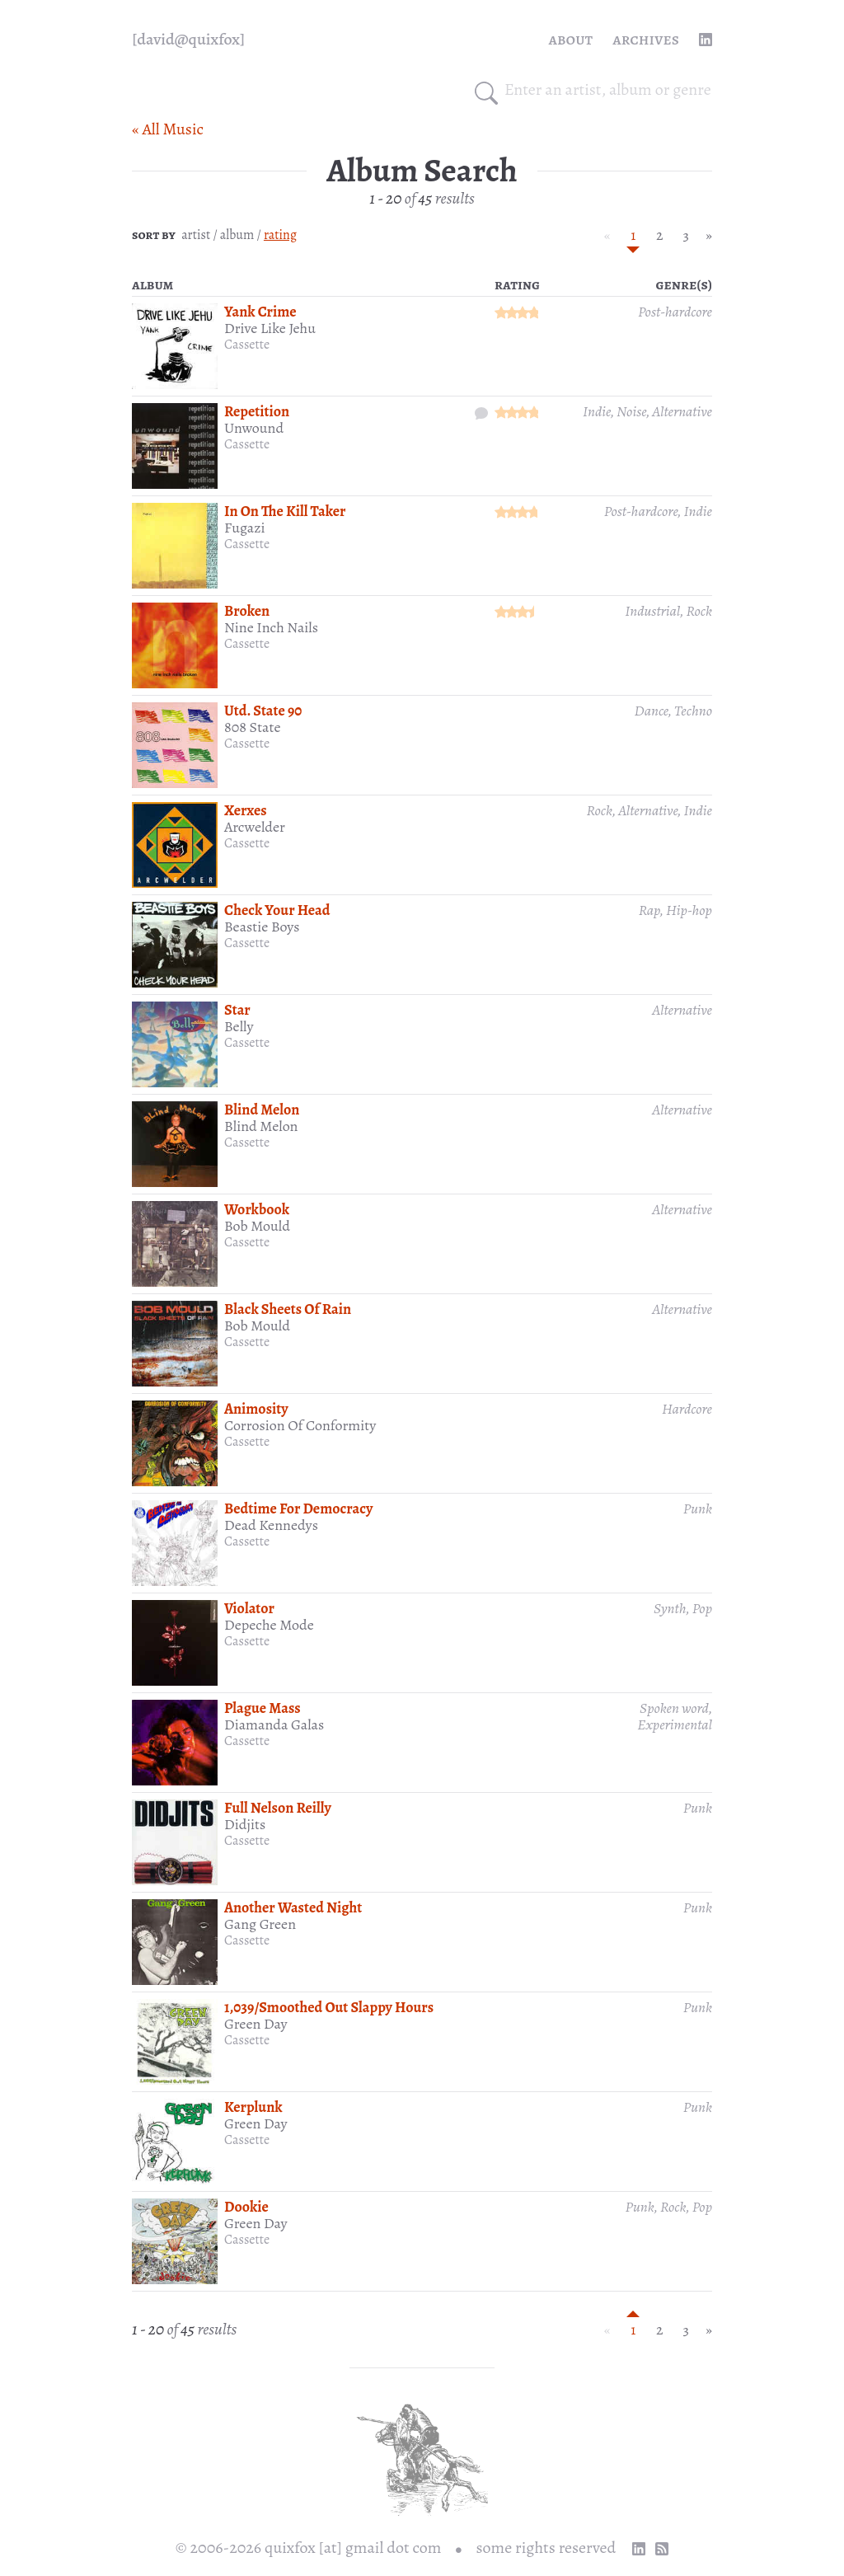  I want to click on Belly, so click(238, 1026).